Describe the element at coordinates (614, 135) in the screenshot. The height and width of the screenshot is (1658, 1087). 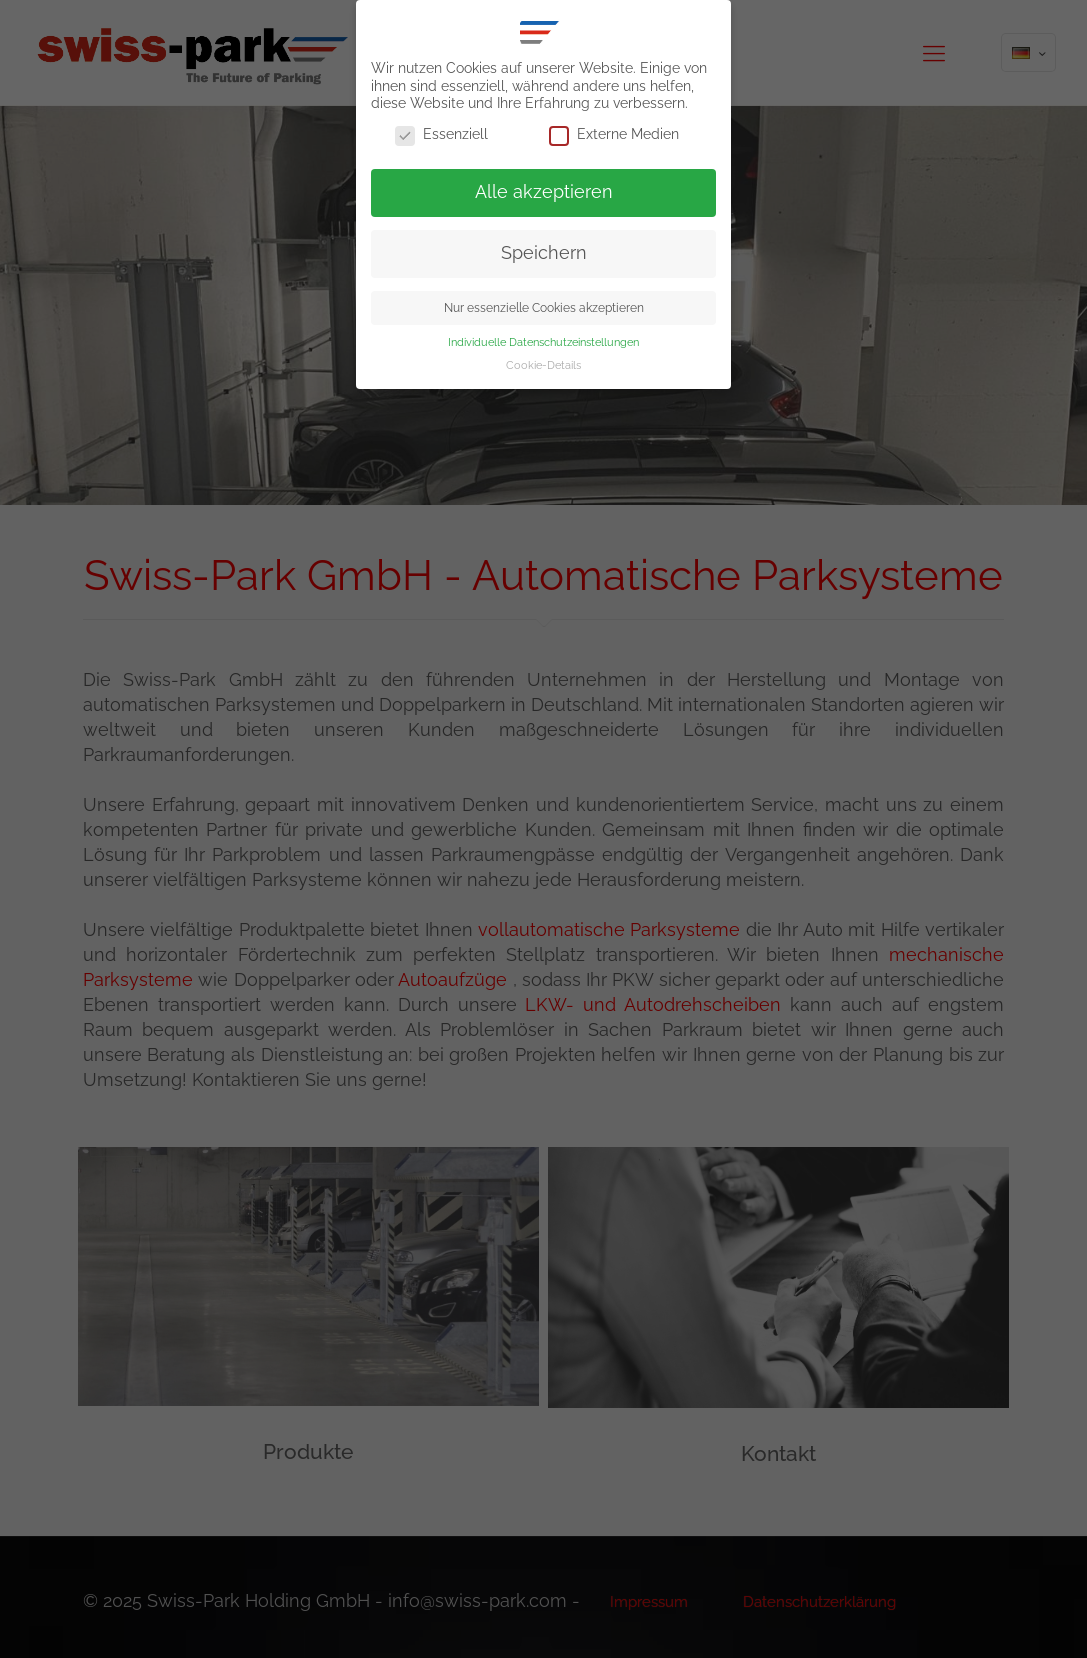
I see `Externe Medien` at that location.